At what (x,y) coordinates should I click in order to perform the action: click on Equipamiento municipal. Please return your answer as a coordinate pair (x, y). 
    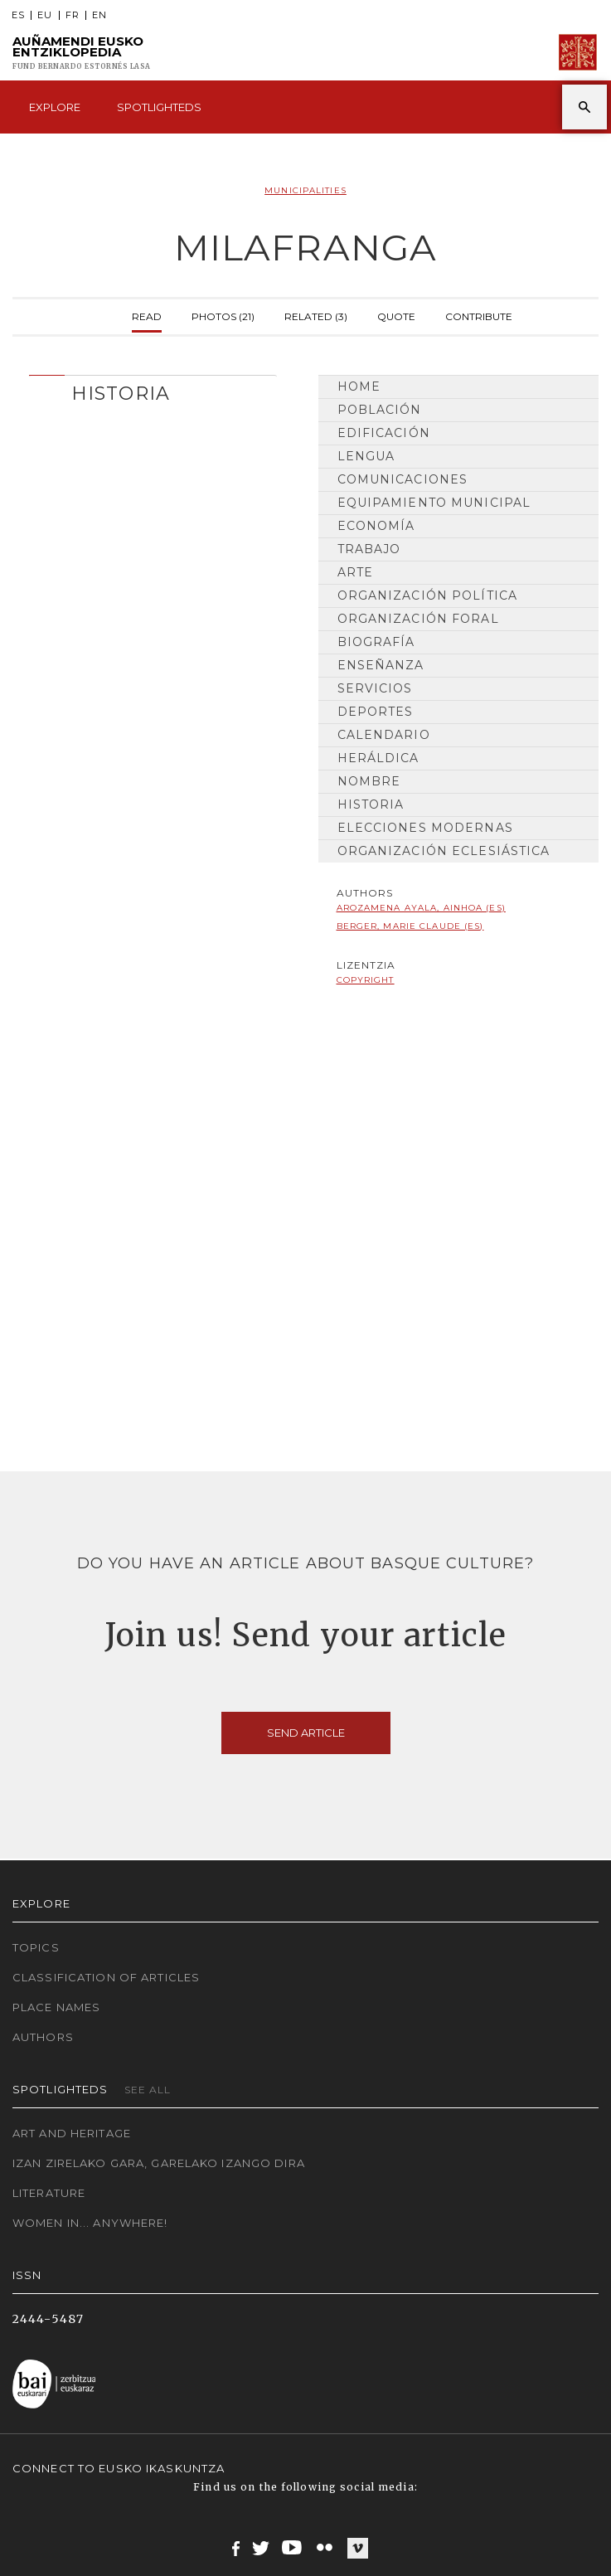
    Looking at the image, I should click on (434, 502).